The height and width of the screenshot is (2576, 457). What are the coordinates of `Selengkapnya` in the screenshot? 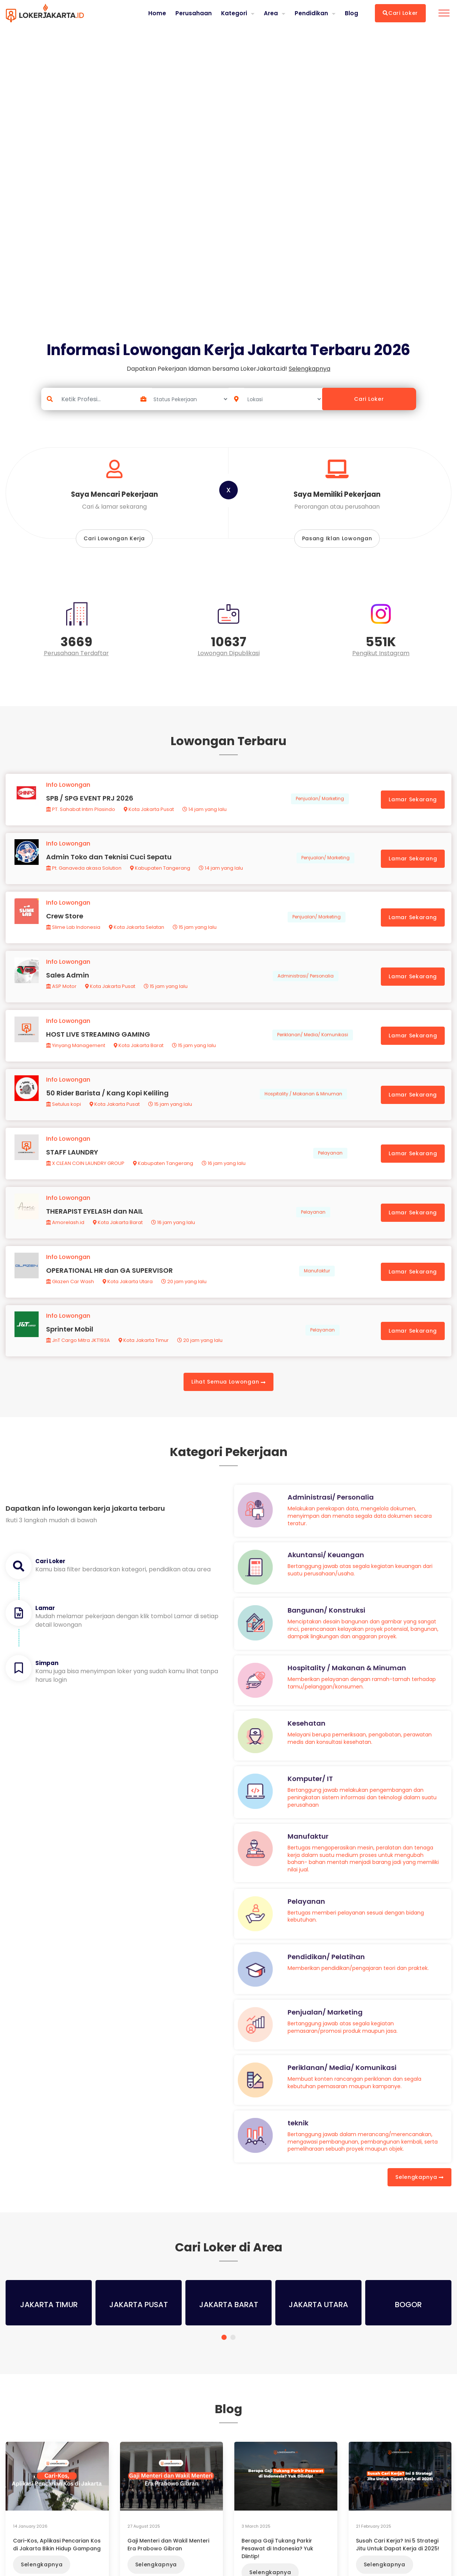 It's located at (419, 2195).